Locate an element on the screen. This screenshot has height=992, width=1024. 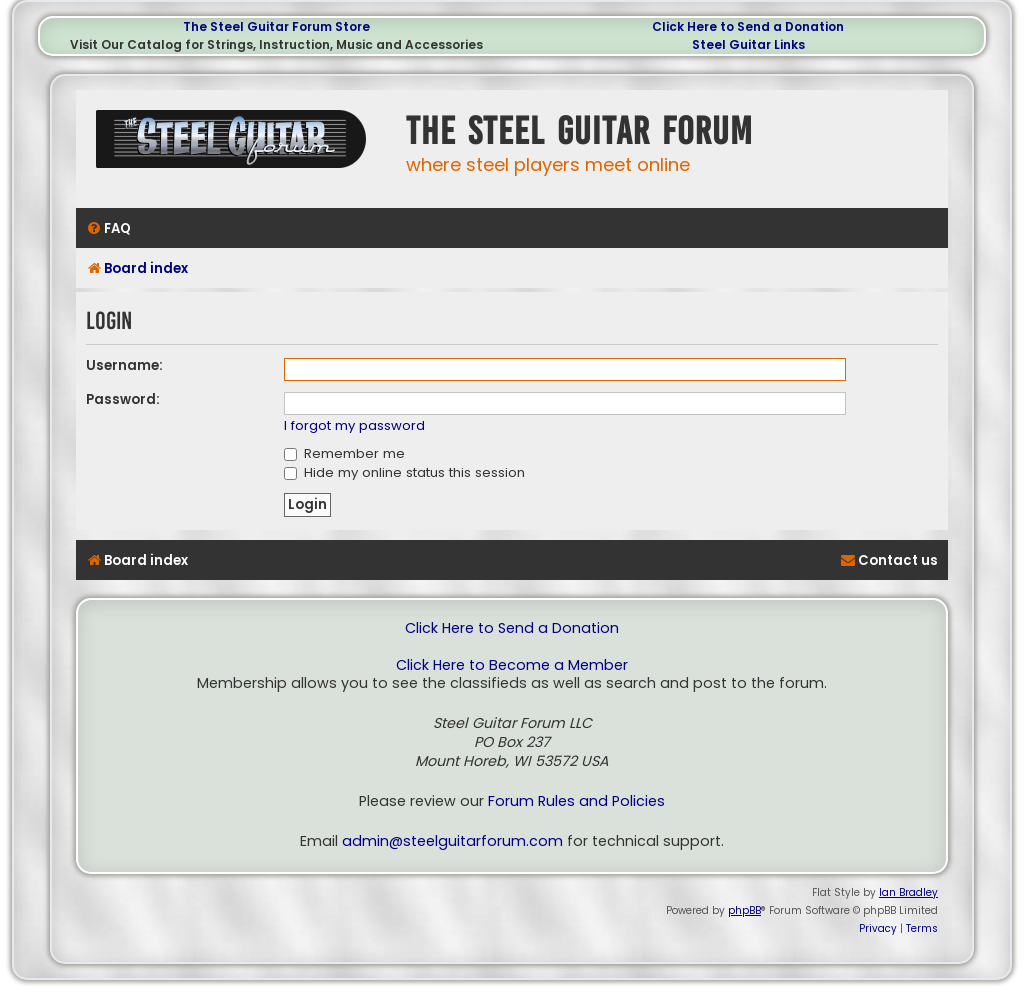
Username: is located at coordinates (124, 365).